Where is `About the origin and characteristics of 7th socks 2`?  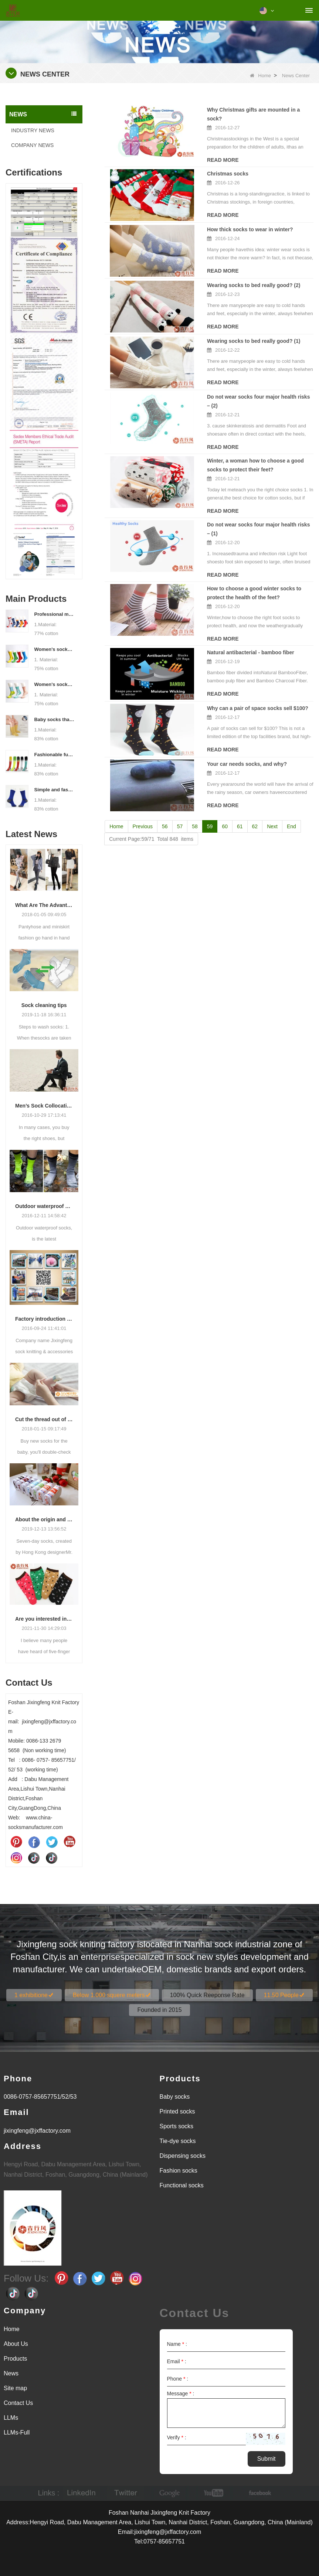 About the origin and characteristics of 7th socks 2 is located at coordinates (44, 1519).